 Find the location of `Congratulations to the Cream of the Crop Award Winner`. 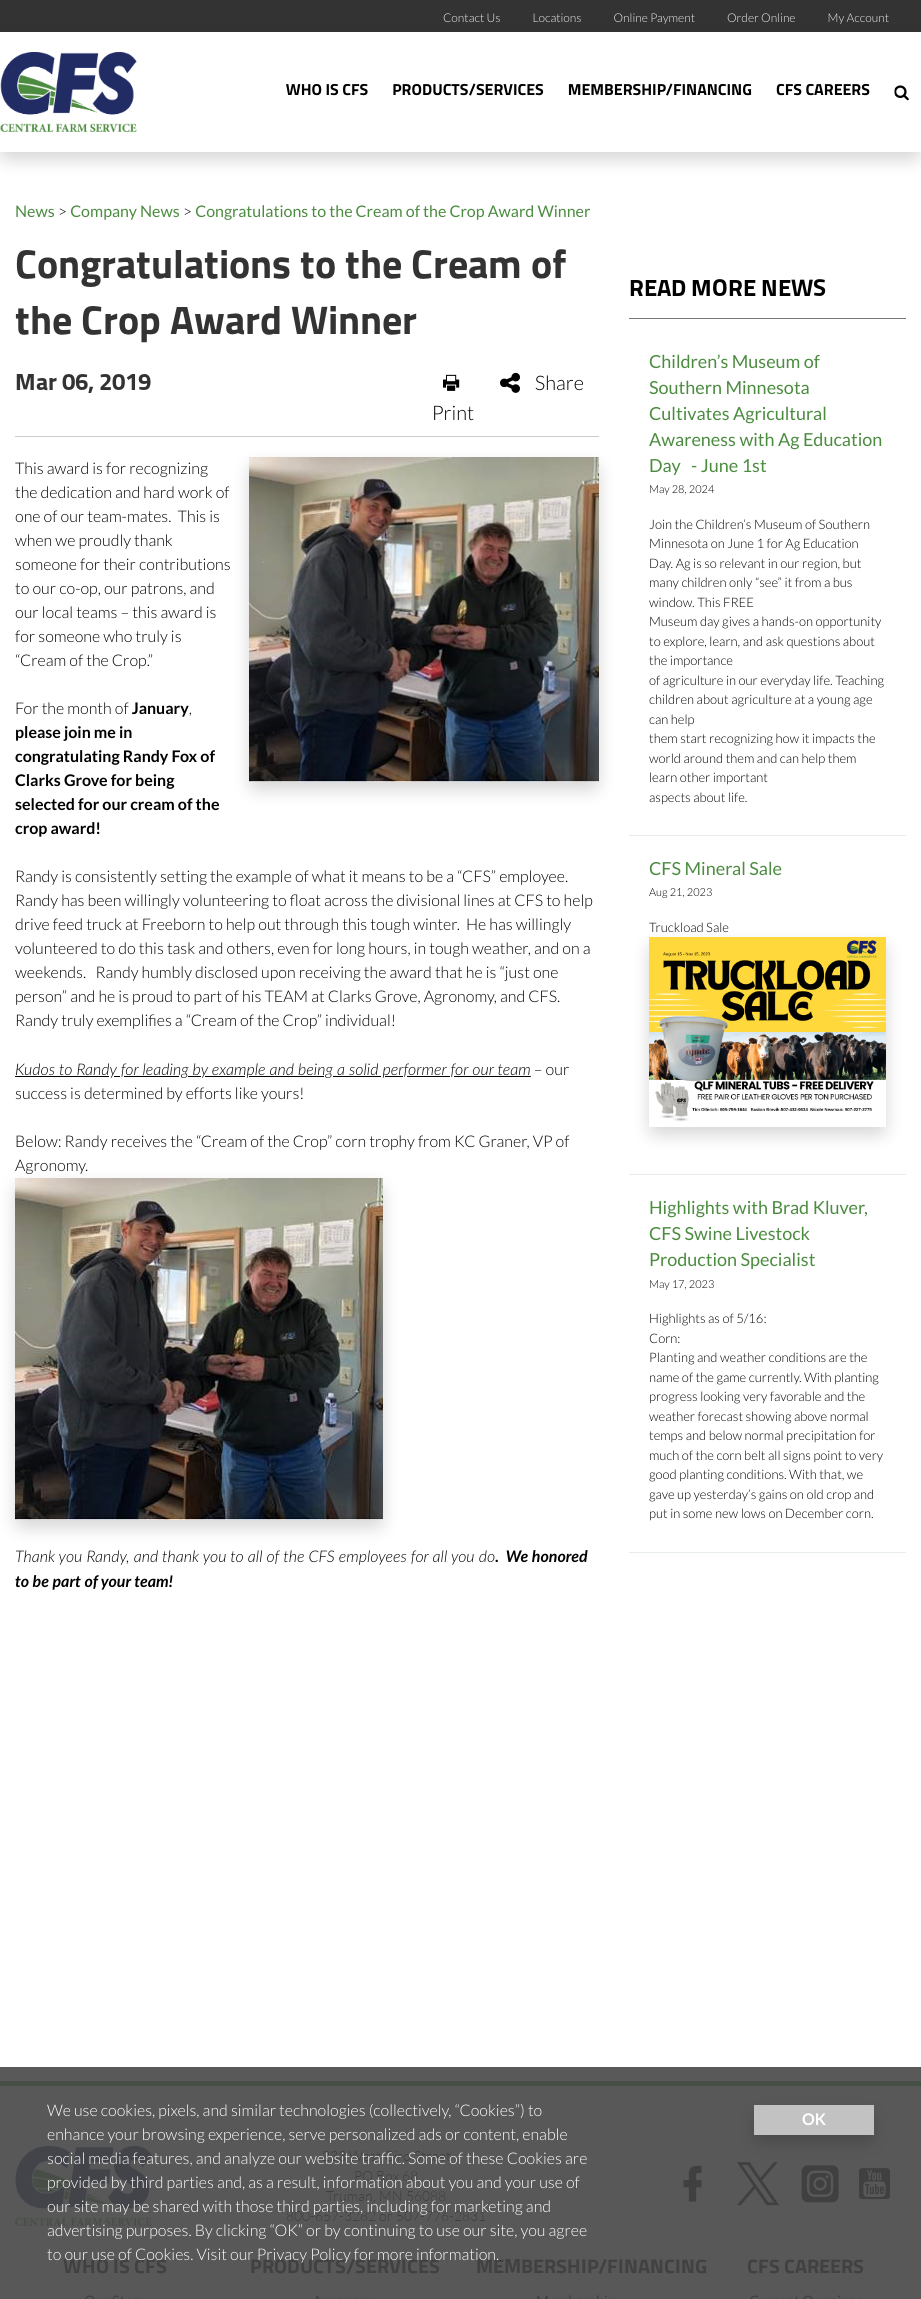

Congratulations to the Cream of the Crop Award Winner is located at coordinates (392, 211).